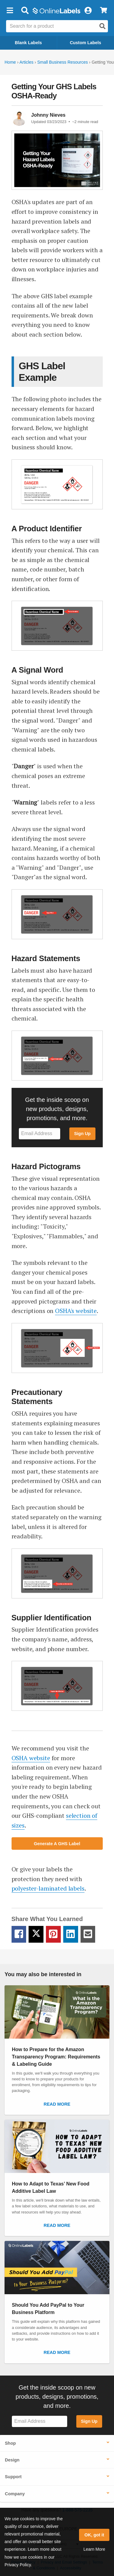 This screenshot has height=2576, width=114. What do you see at coordinates (26, 62) in the screenshot?
I see `Articles` at bounding box center [26, 62].